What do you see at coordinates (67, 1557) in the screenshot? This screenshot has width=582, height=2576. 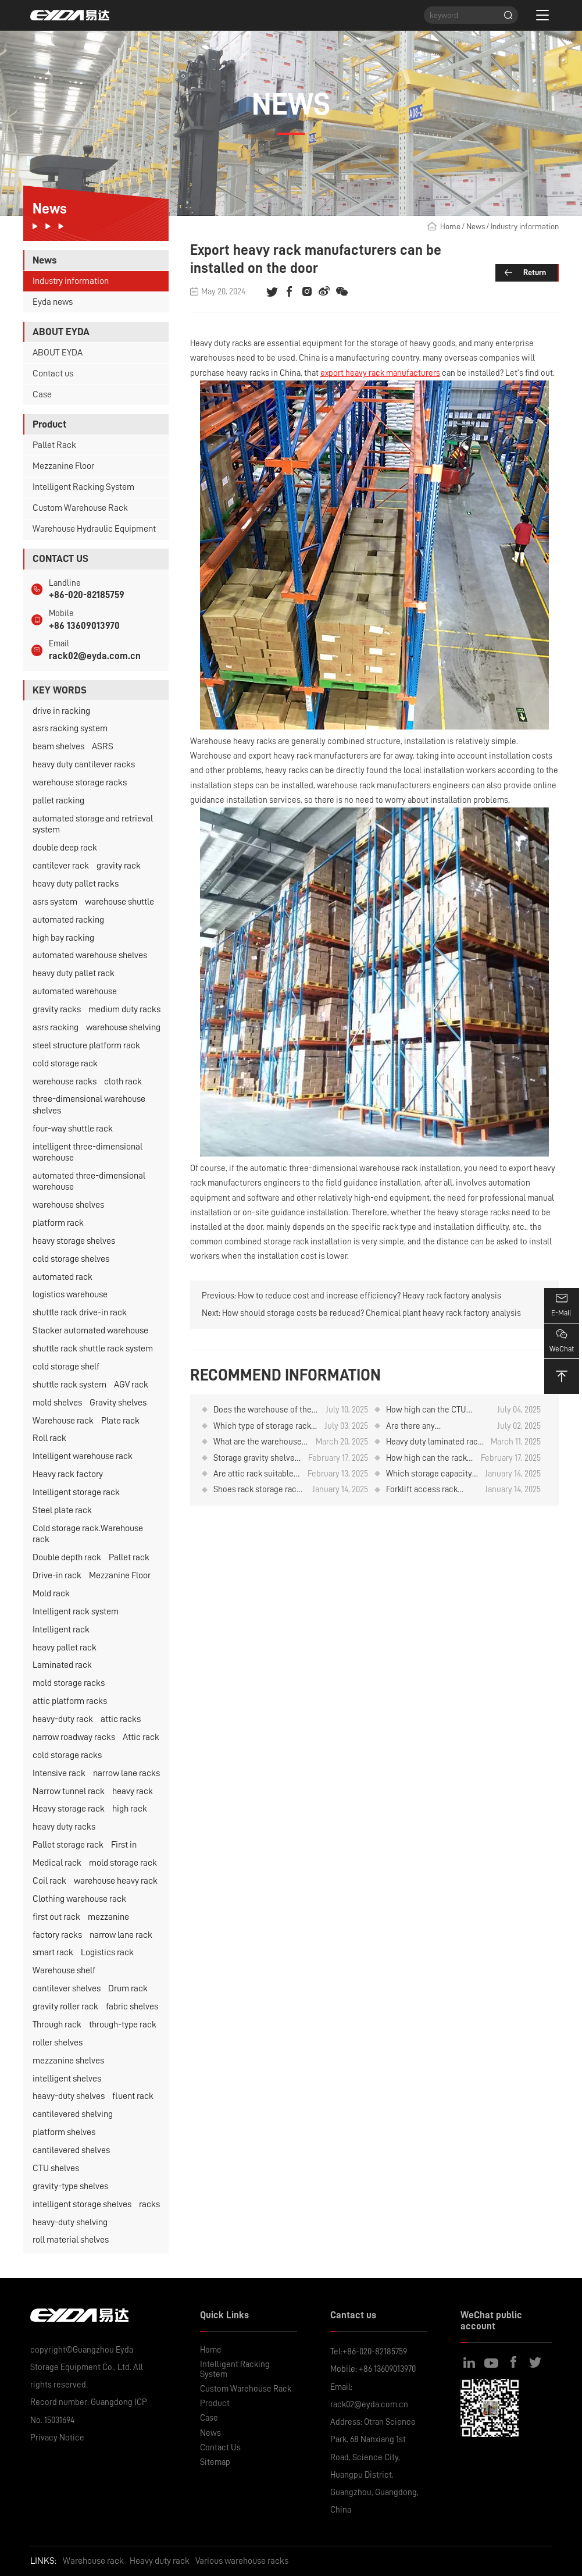 I see `Double depth rack` at bounding box center [67, 1557].